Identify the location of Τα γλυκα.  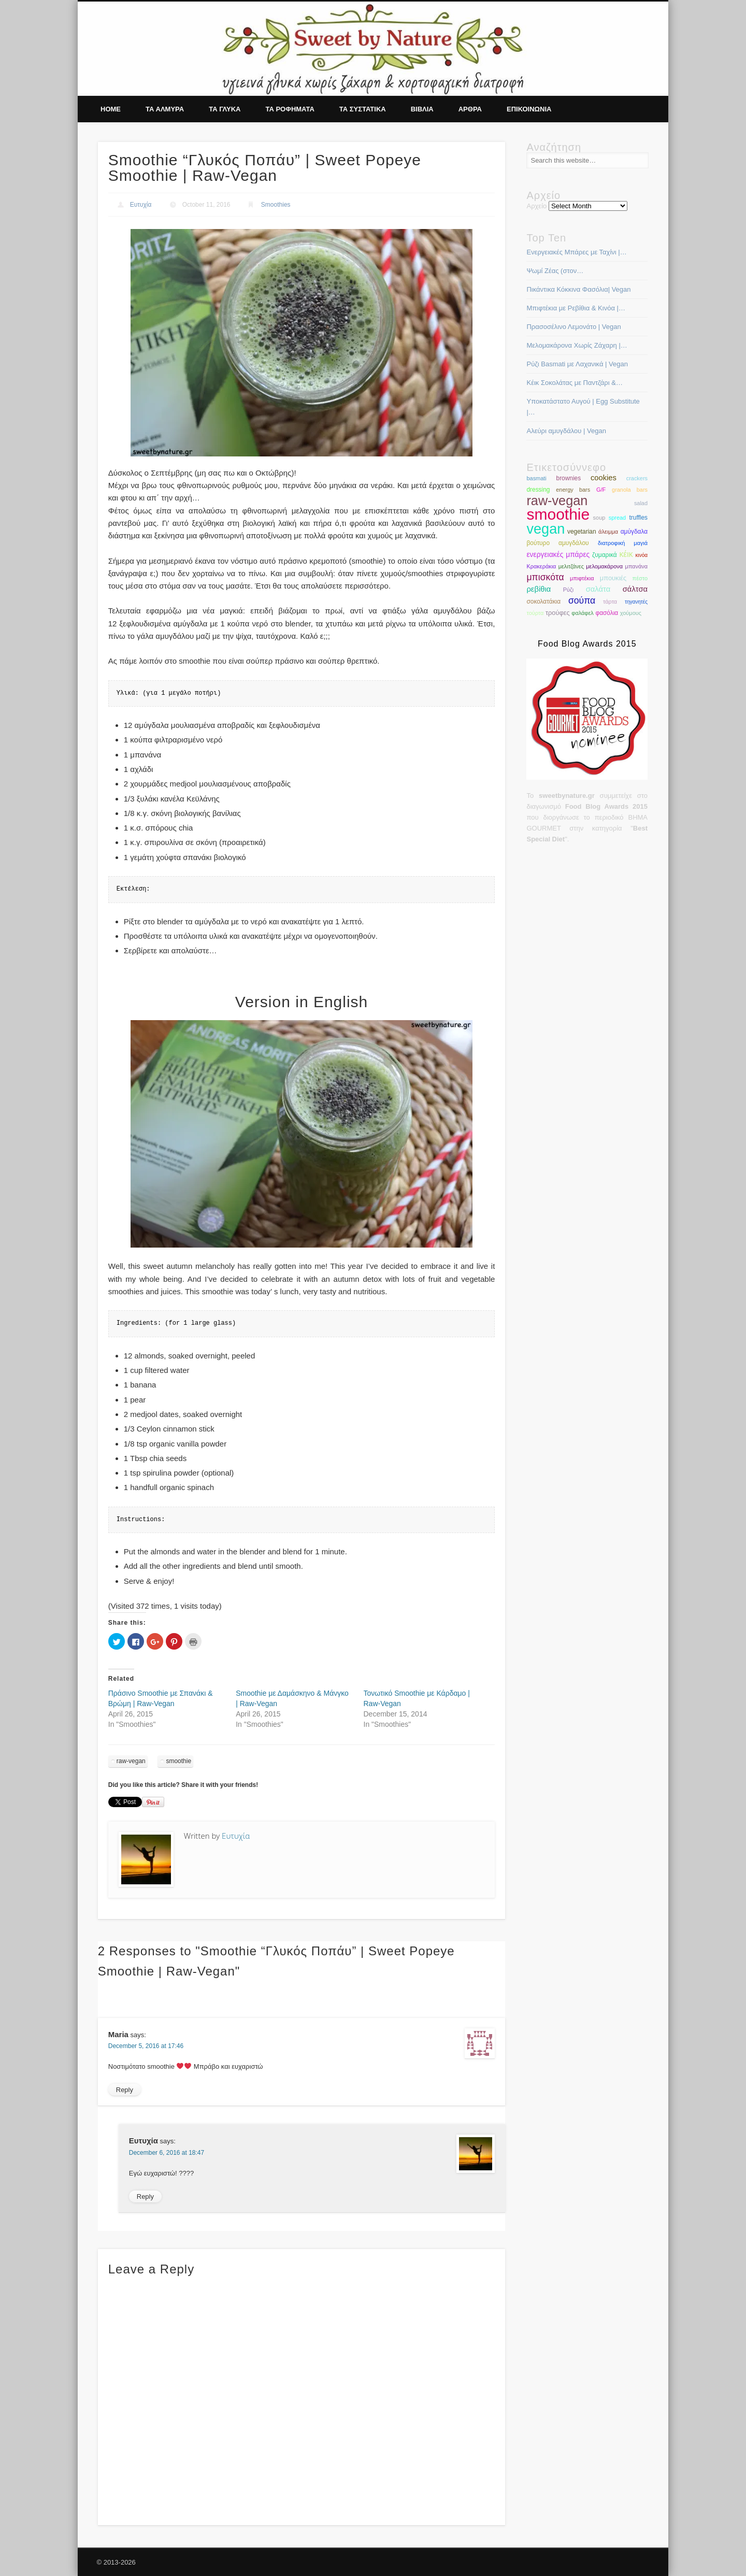
(224, 109).